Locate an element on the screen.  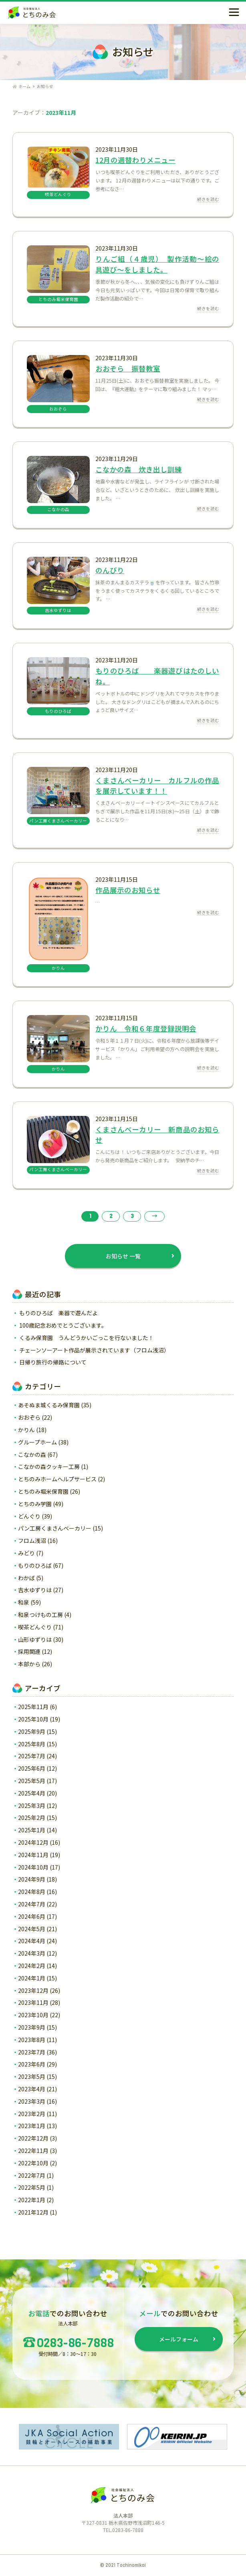
メールフォーム is located at coordinates (178, 2339).